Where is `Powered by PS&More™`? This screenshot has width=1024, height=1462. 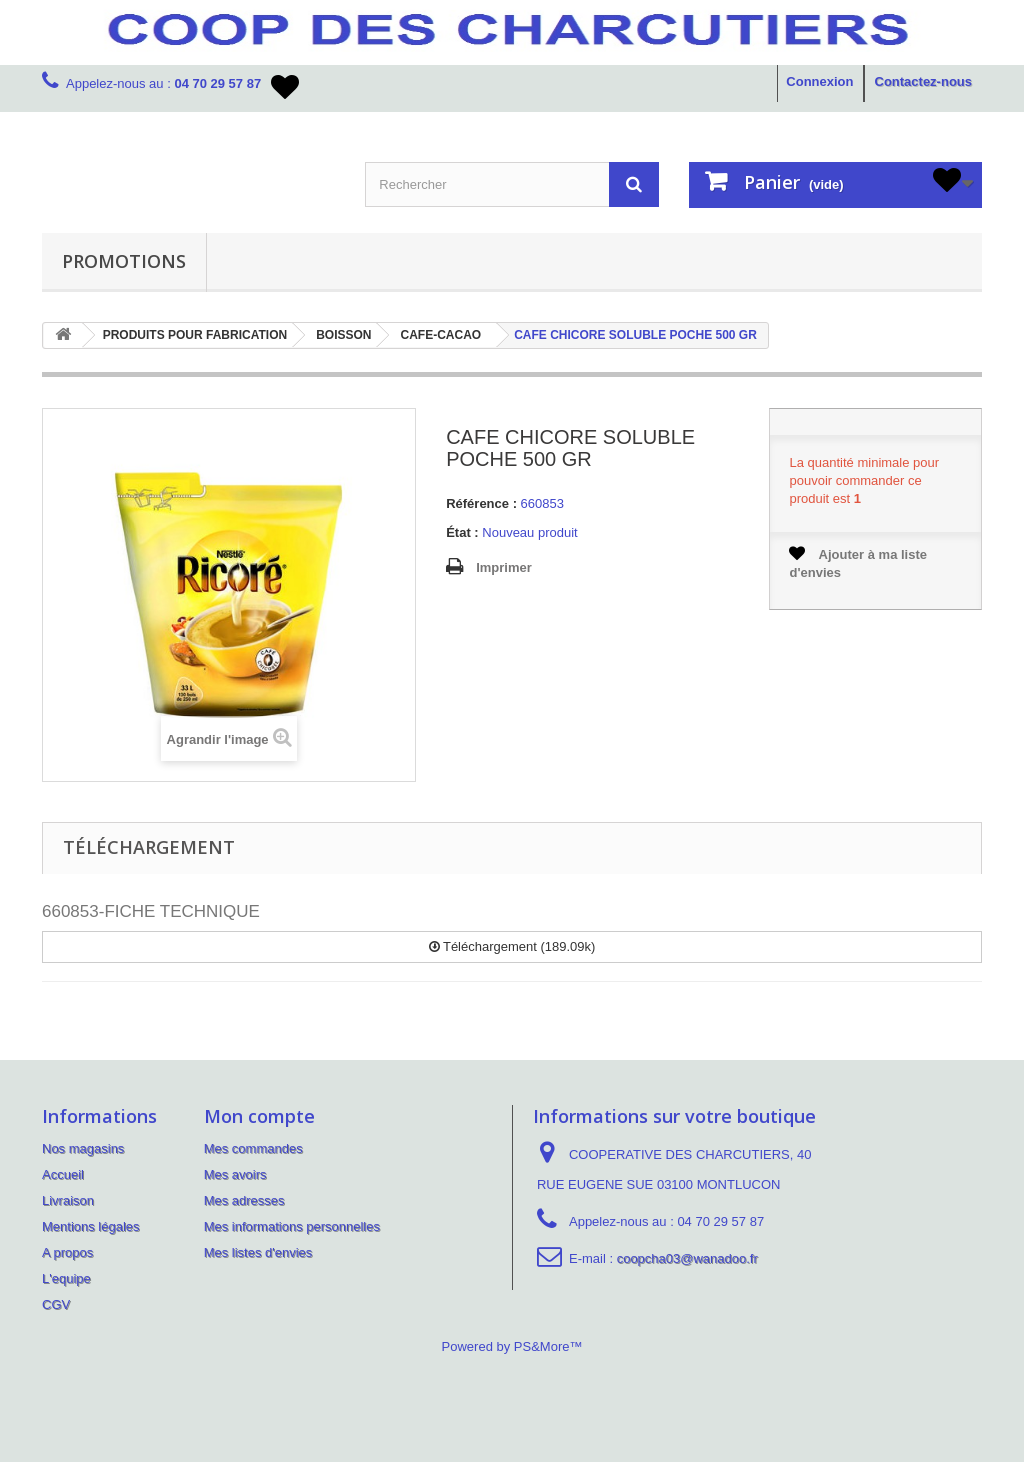 Powered by PS&More™ is located at coordinates (512, 1346).